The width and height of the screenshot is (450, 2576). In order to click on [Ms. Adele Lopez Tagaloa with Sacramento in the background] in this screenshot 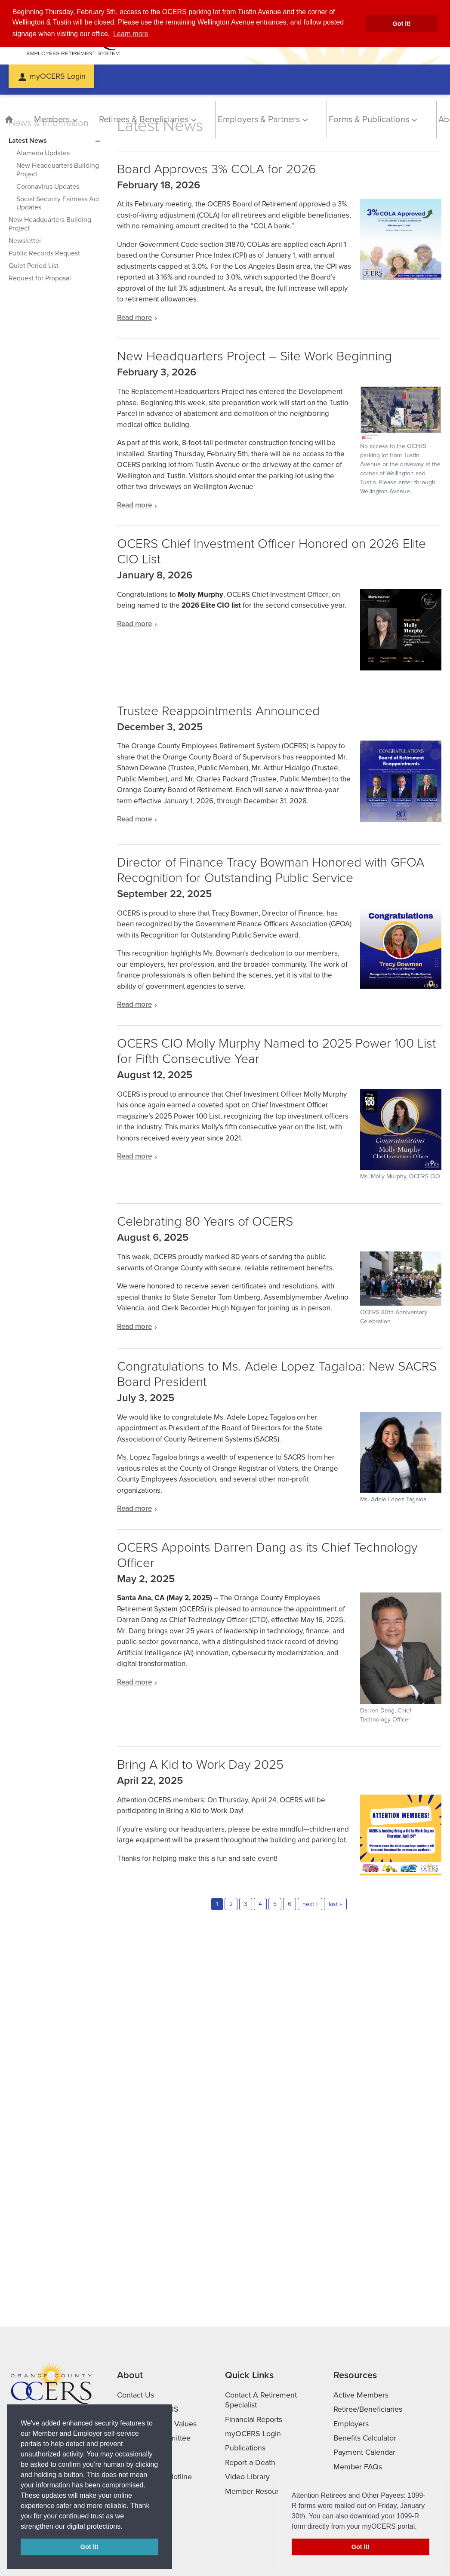, I will do `click(400, 1458)`.